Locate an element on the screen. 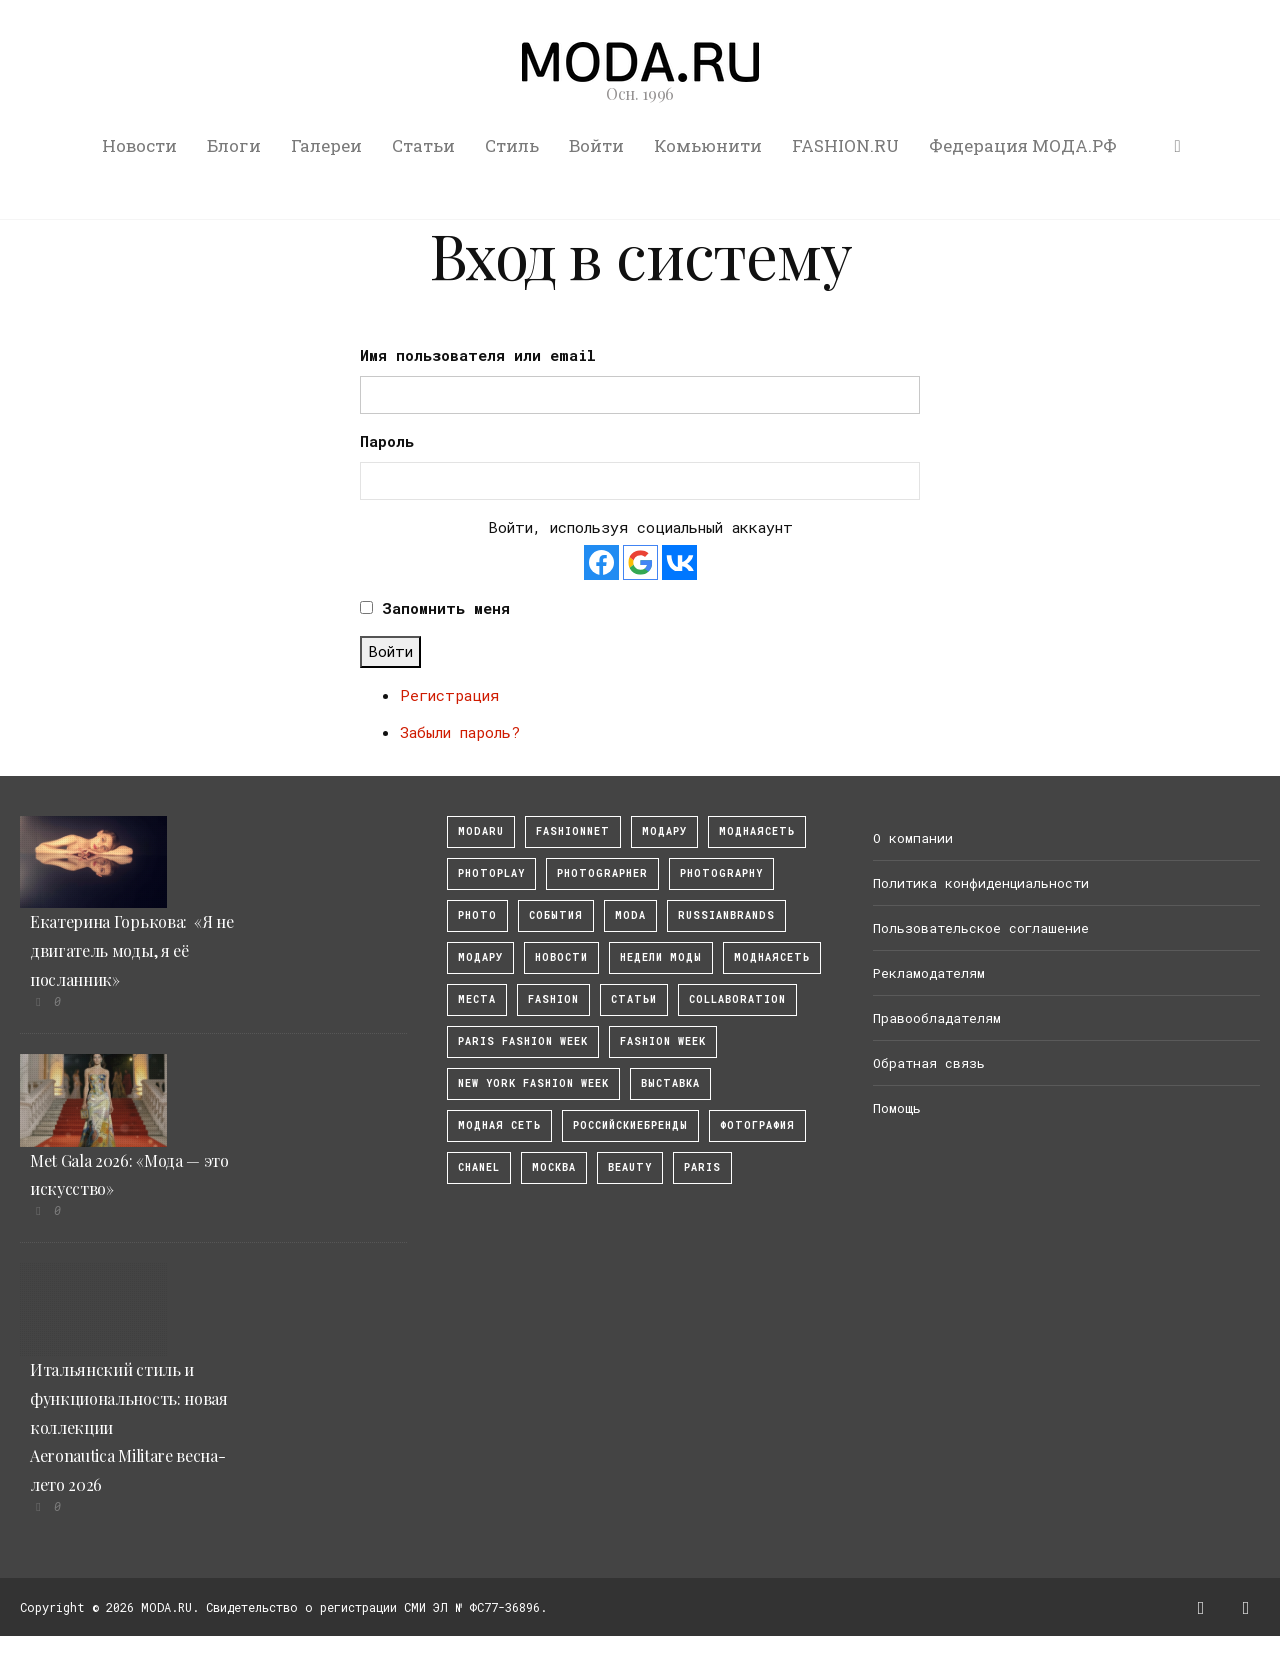 This screenshot has height=1656, width=1280. Moda is located at coordinates (630, 915).